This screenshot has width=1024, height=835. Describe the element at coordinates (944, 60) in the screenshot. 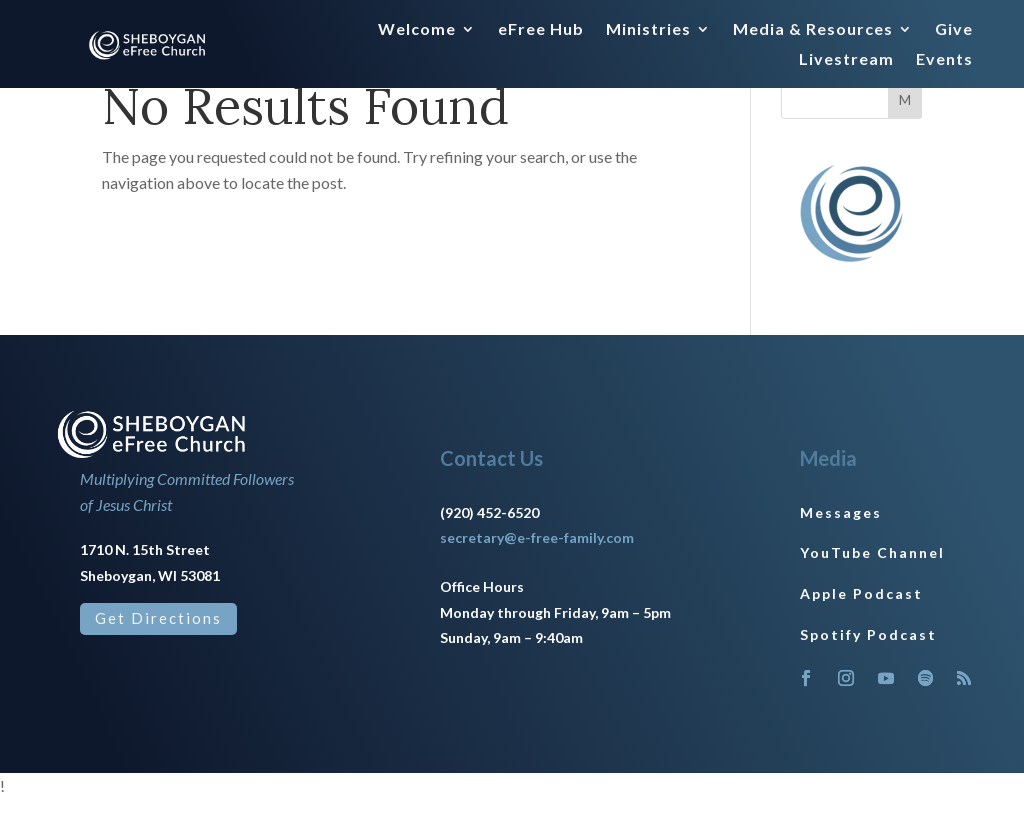

I see `Events` at that location.